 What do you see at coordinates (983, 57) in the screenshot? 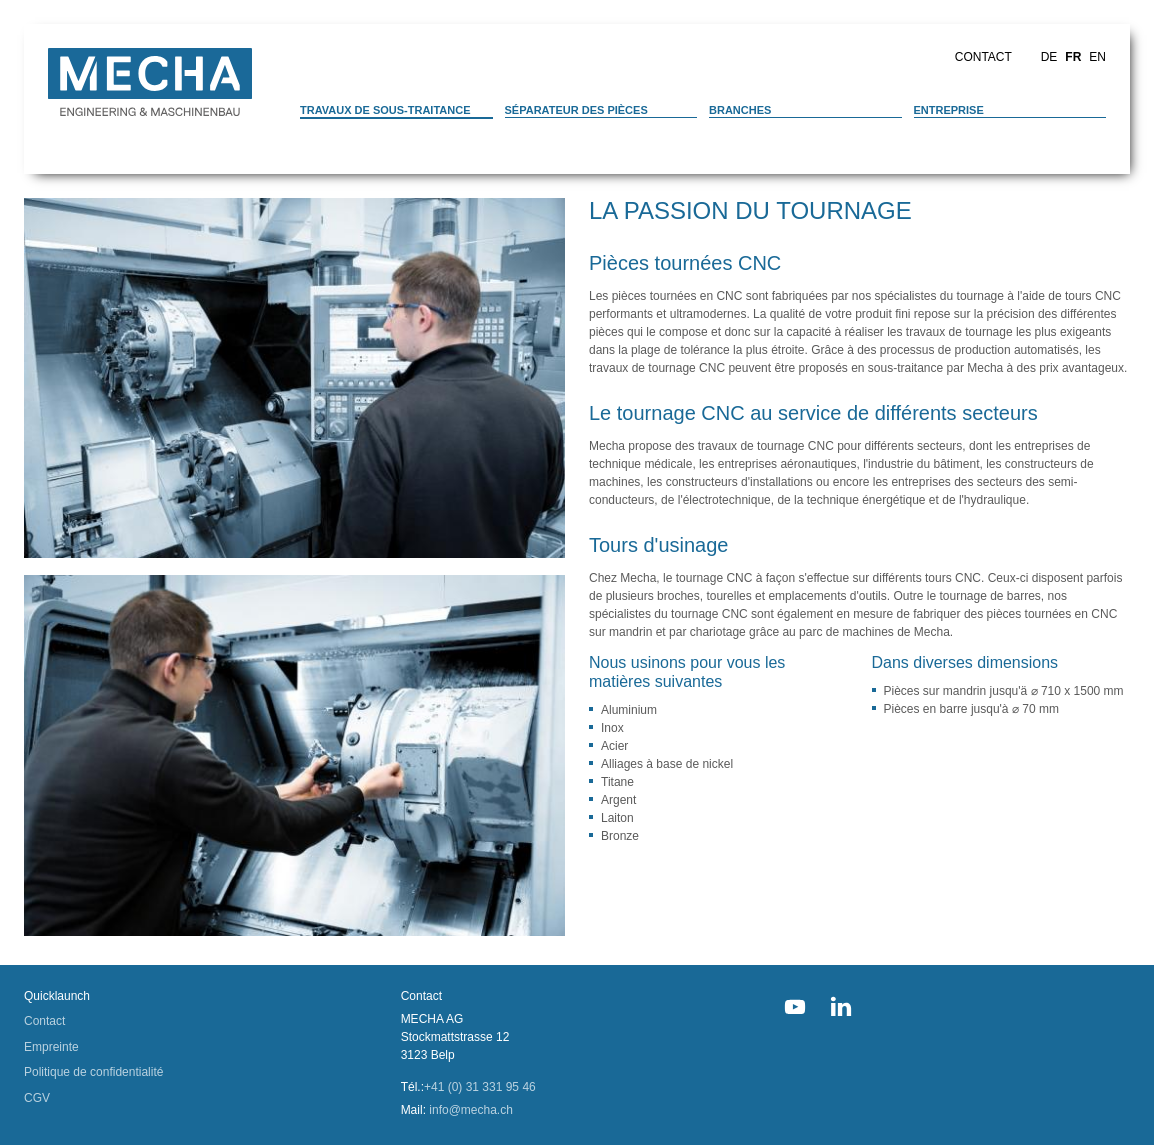
I see `Contact` at bounding box center [983, 57].